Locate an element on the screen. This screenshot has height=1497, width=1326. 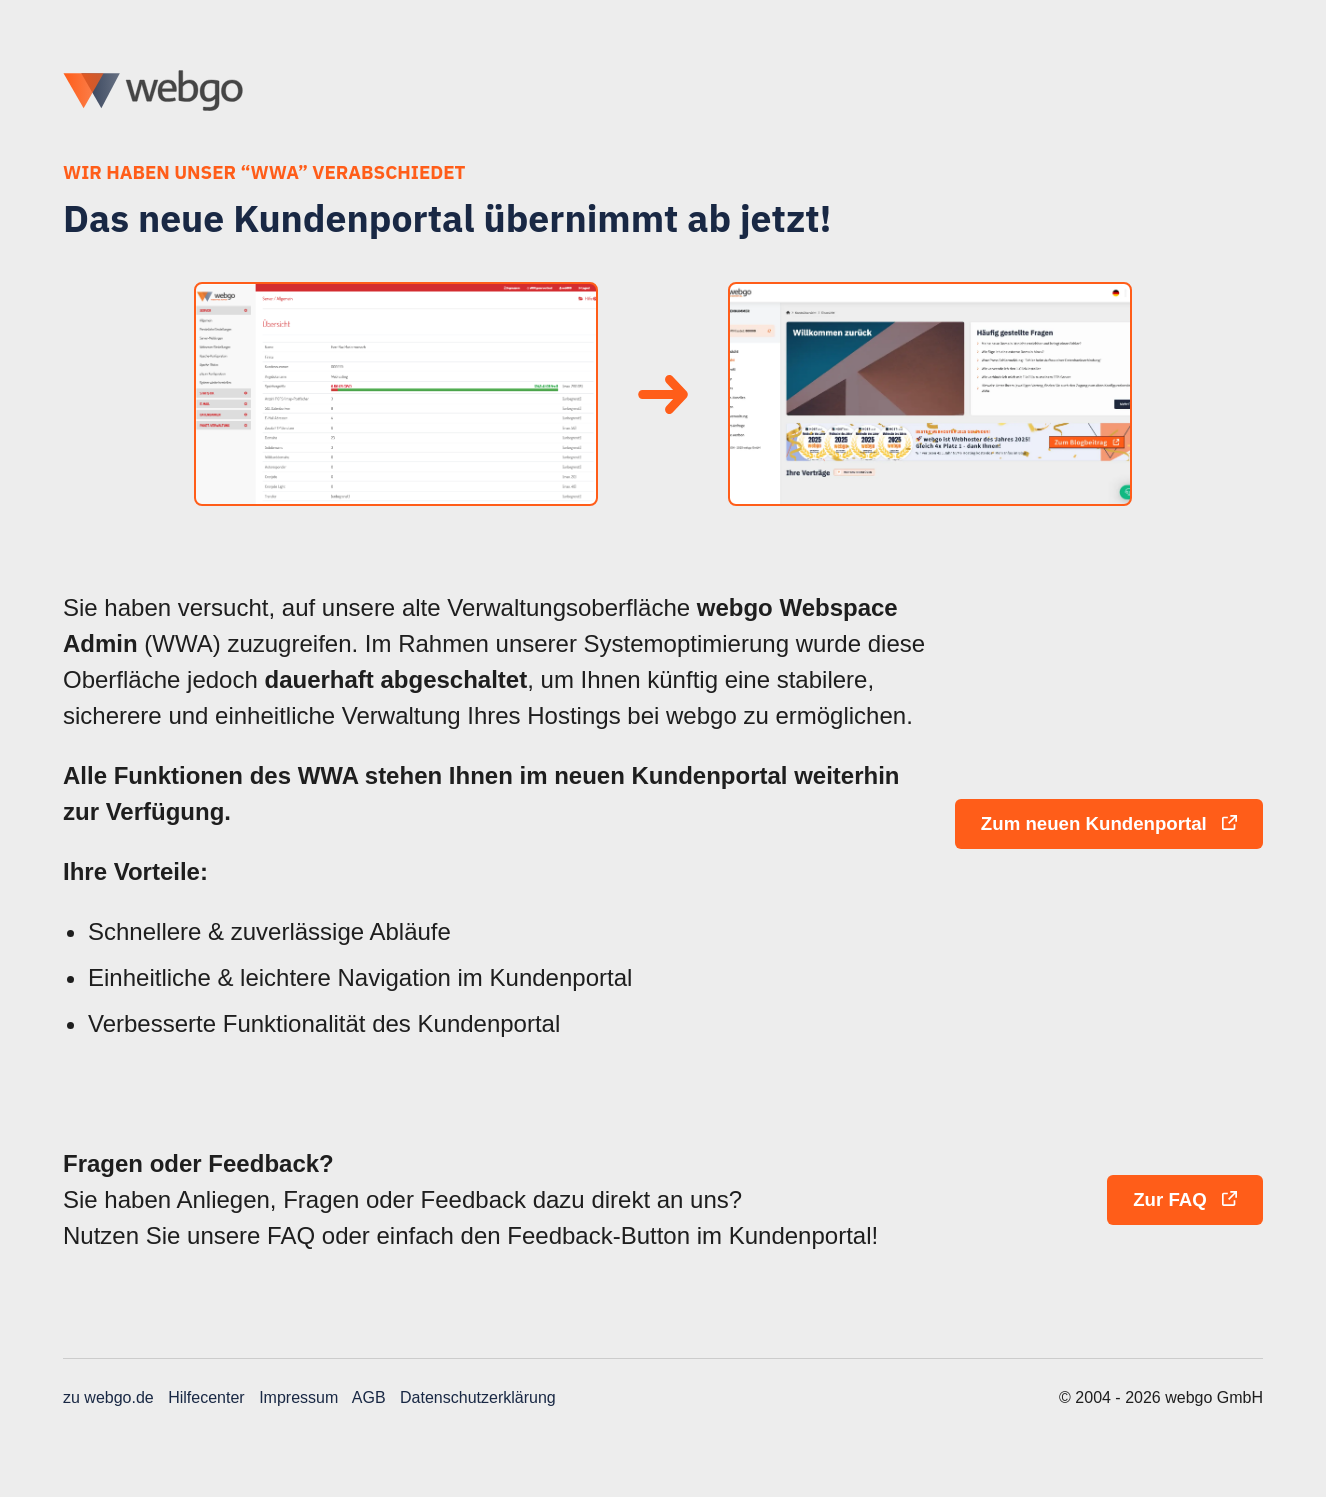
Zum neuen Kundenportal [button] is located at coordinates (1109, 823).